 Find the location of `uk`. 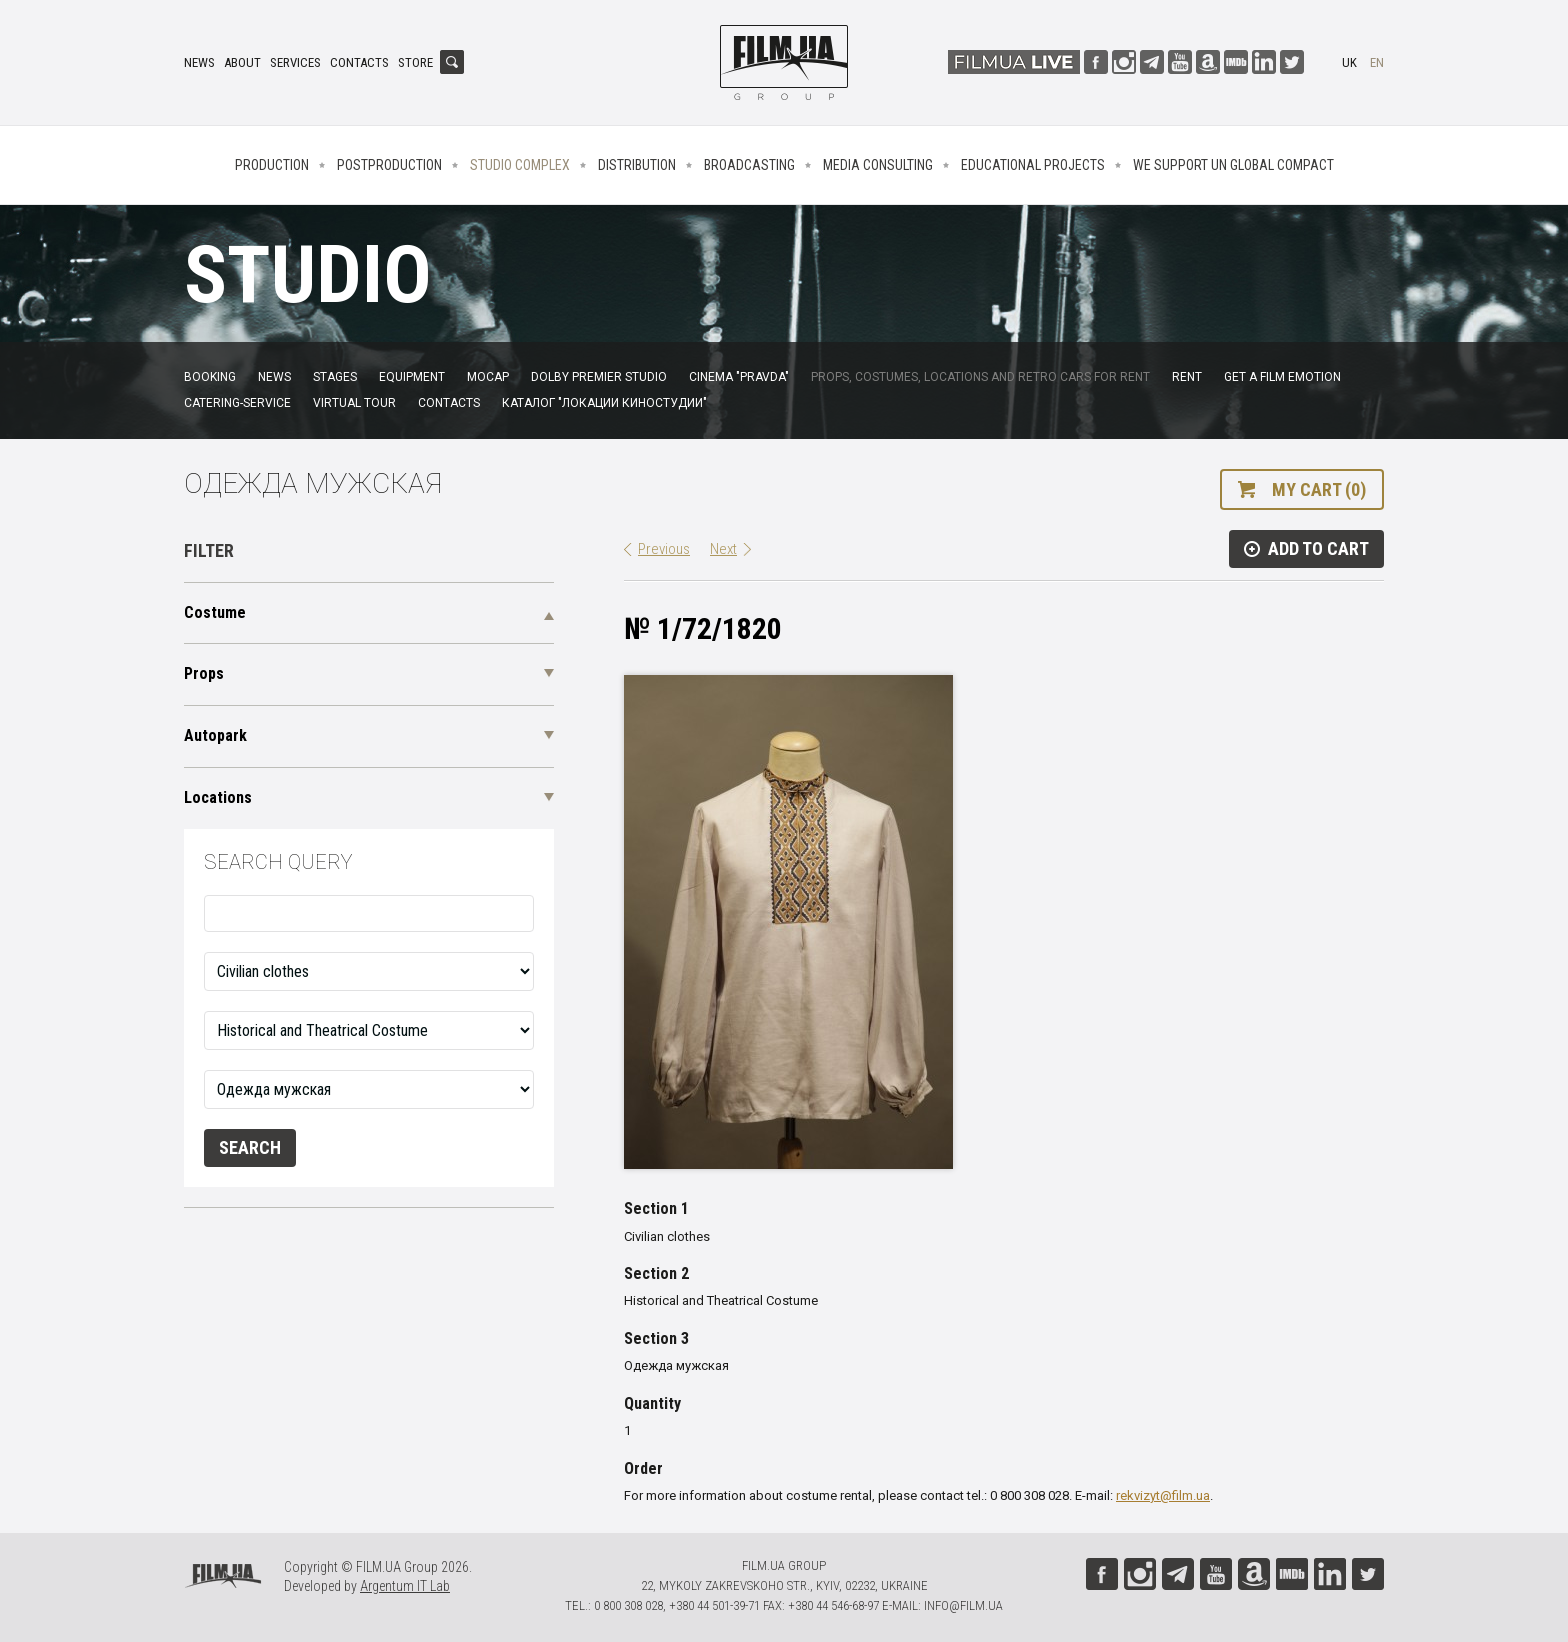

uk is located at coordinates (1349, 62).